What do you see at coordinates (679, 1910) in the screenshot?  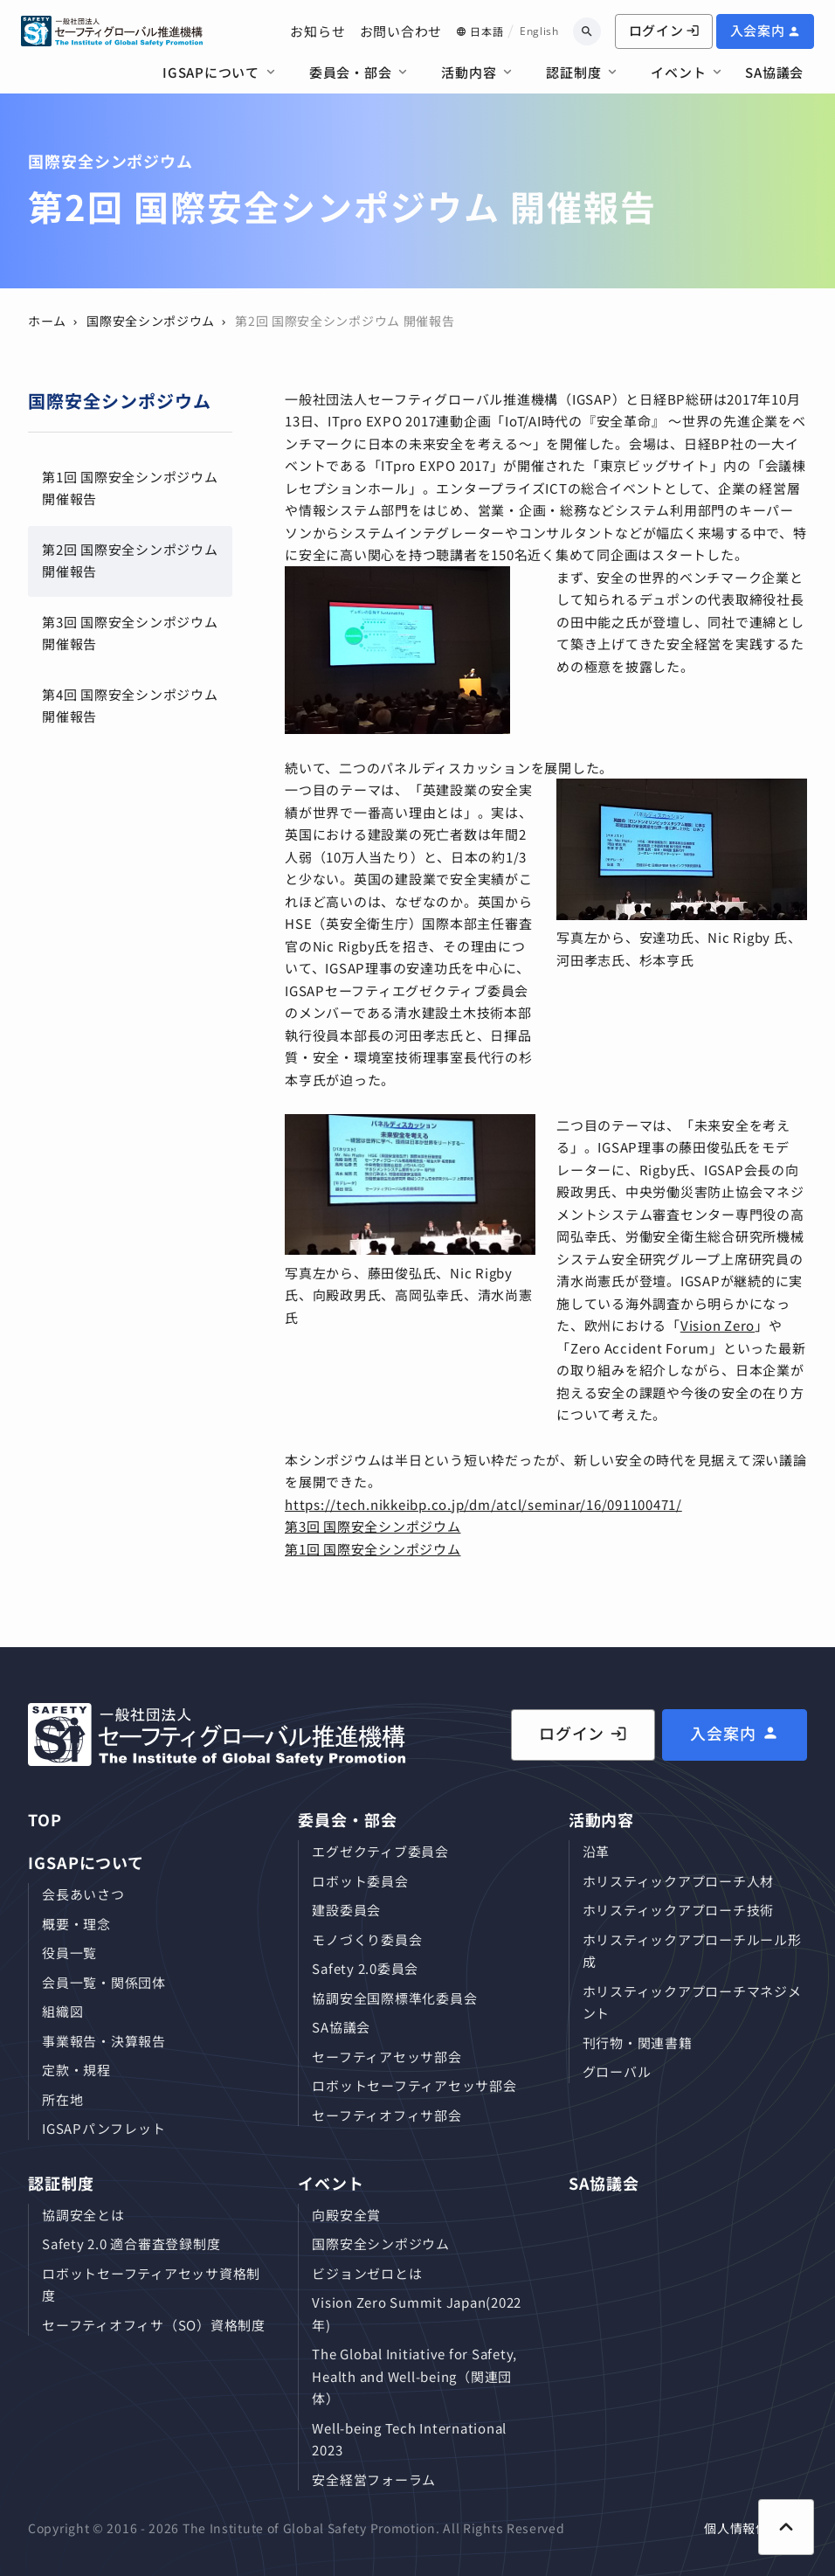 I see `ホリスティックアプローチ技術` at bounding box center [679, 1910].